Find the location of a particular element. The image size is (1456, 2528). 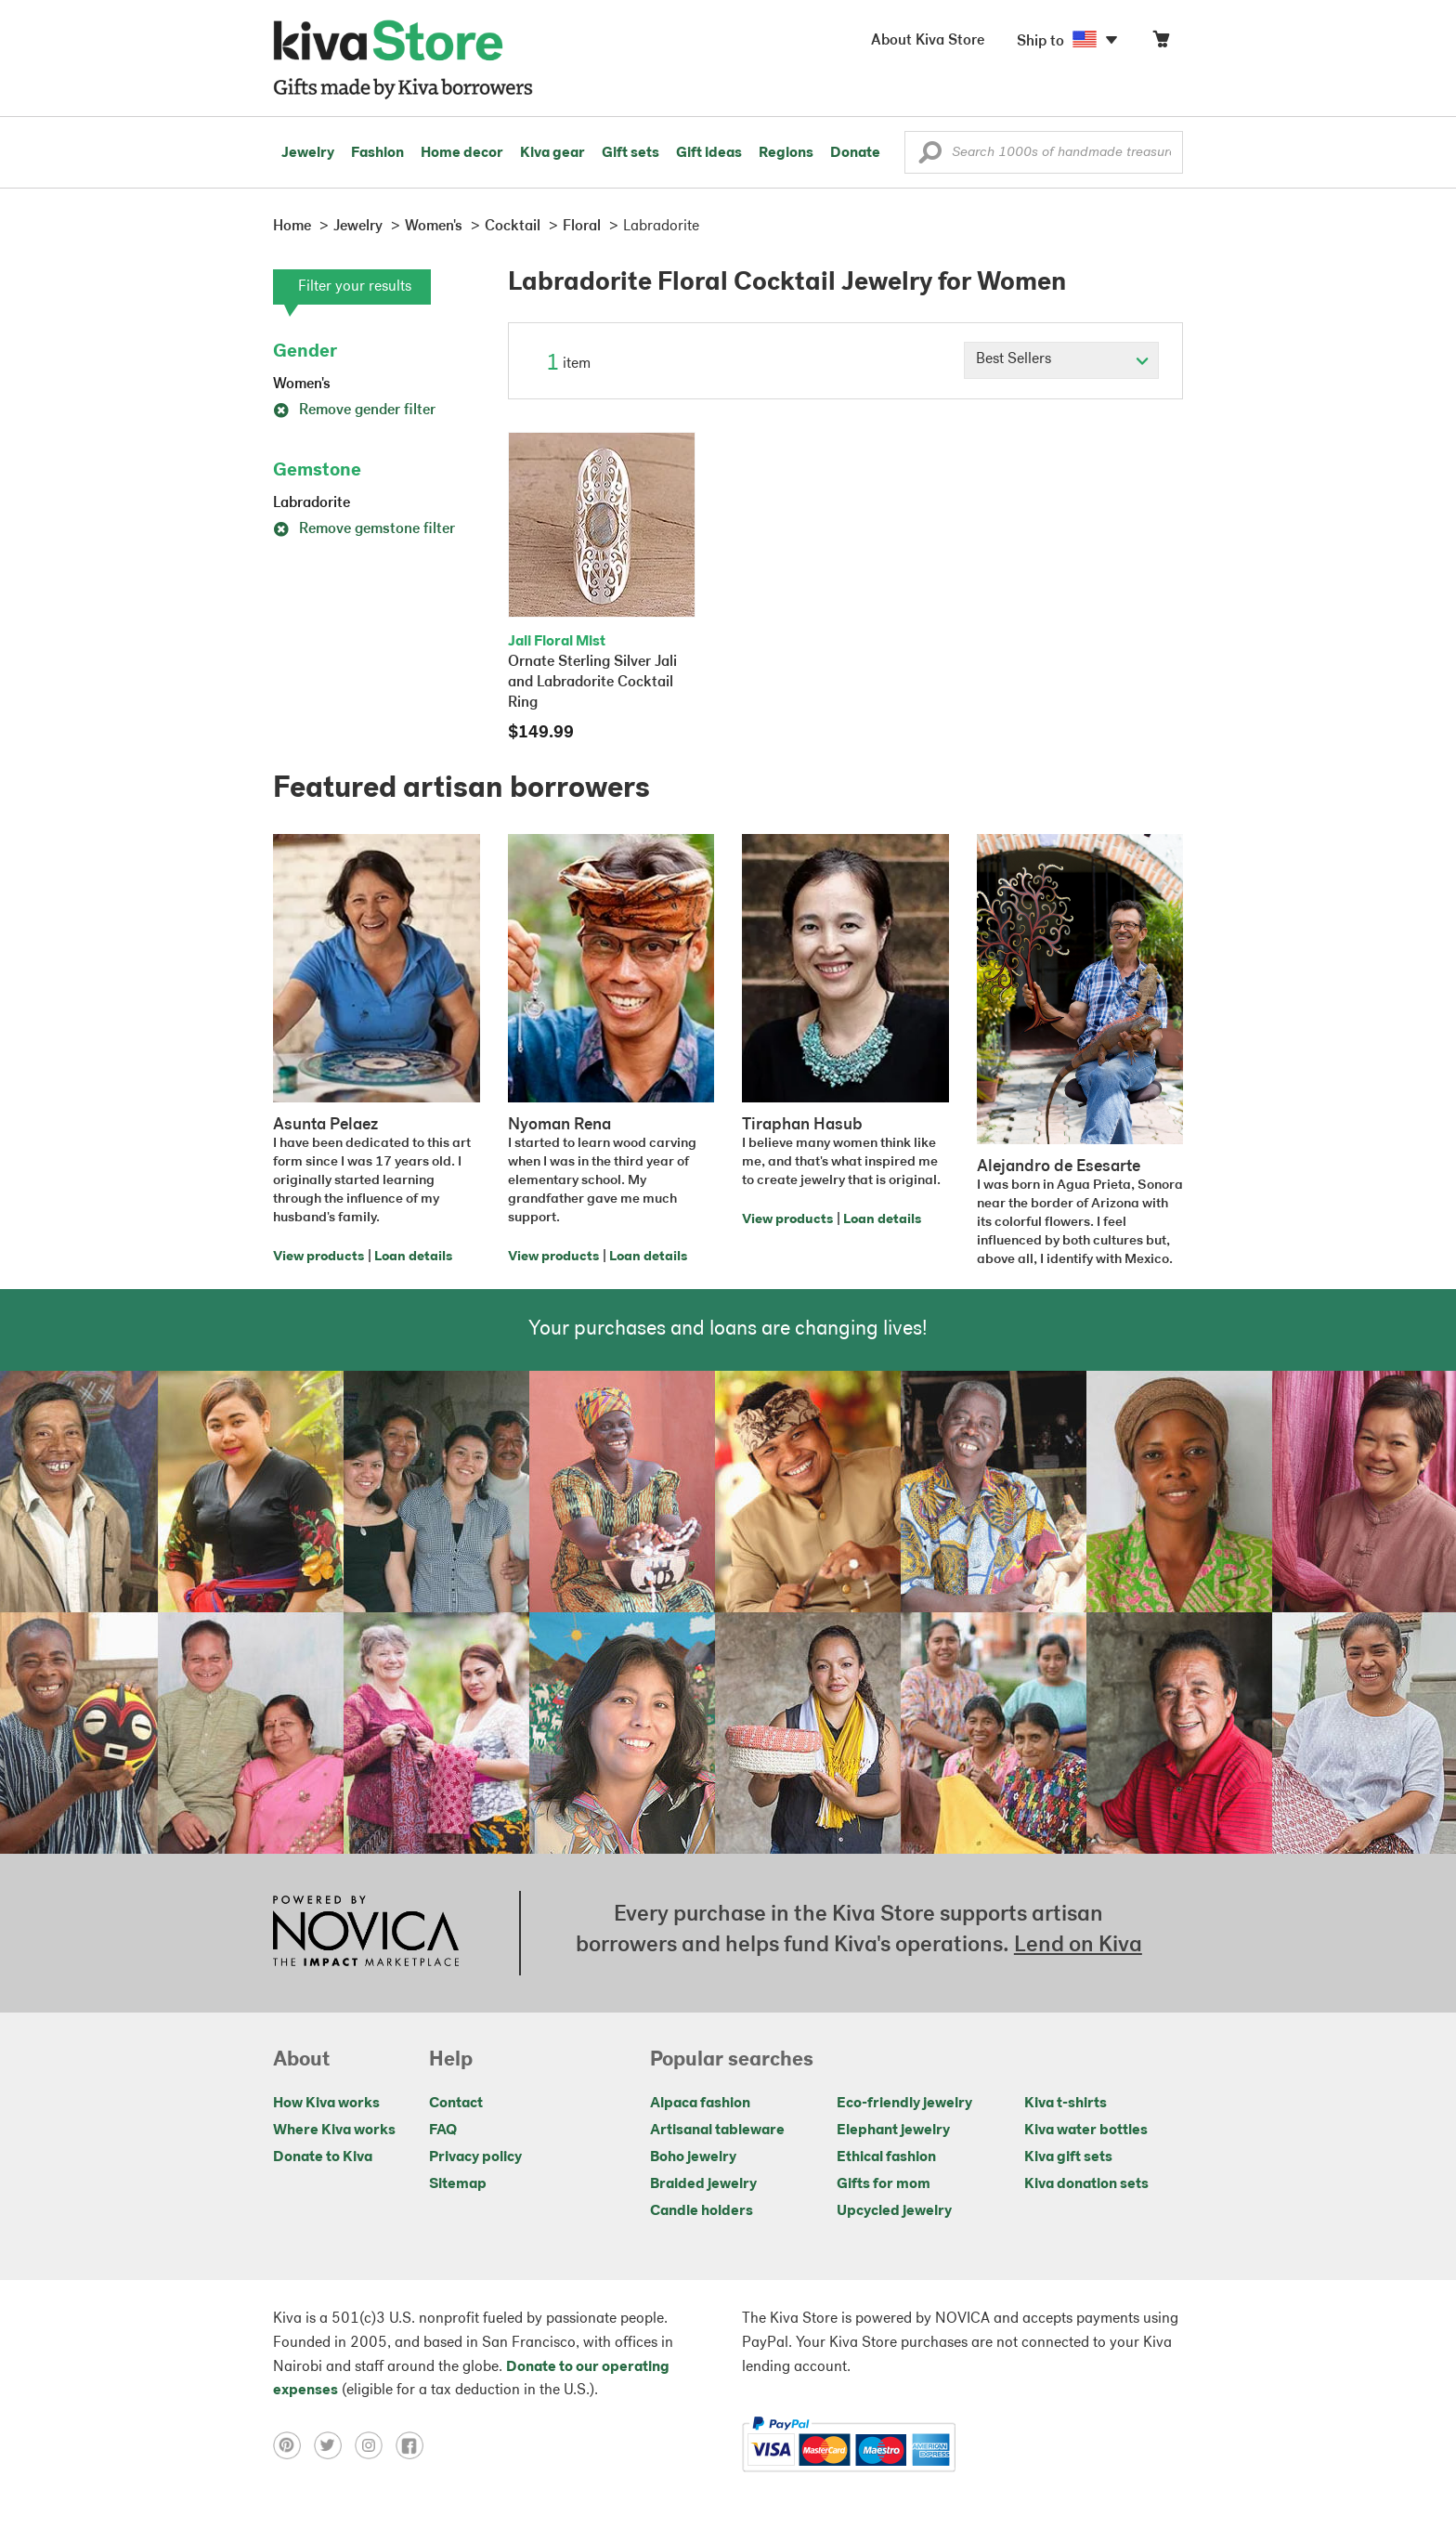

Elephant jewelry is located at coordinates (893, 2130).